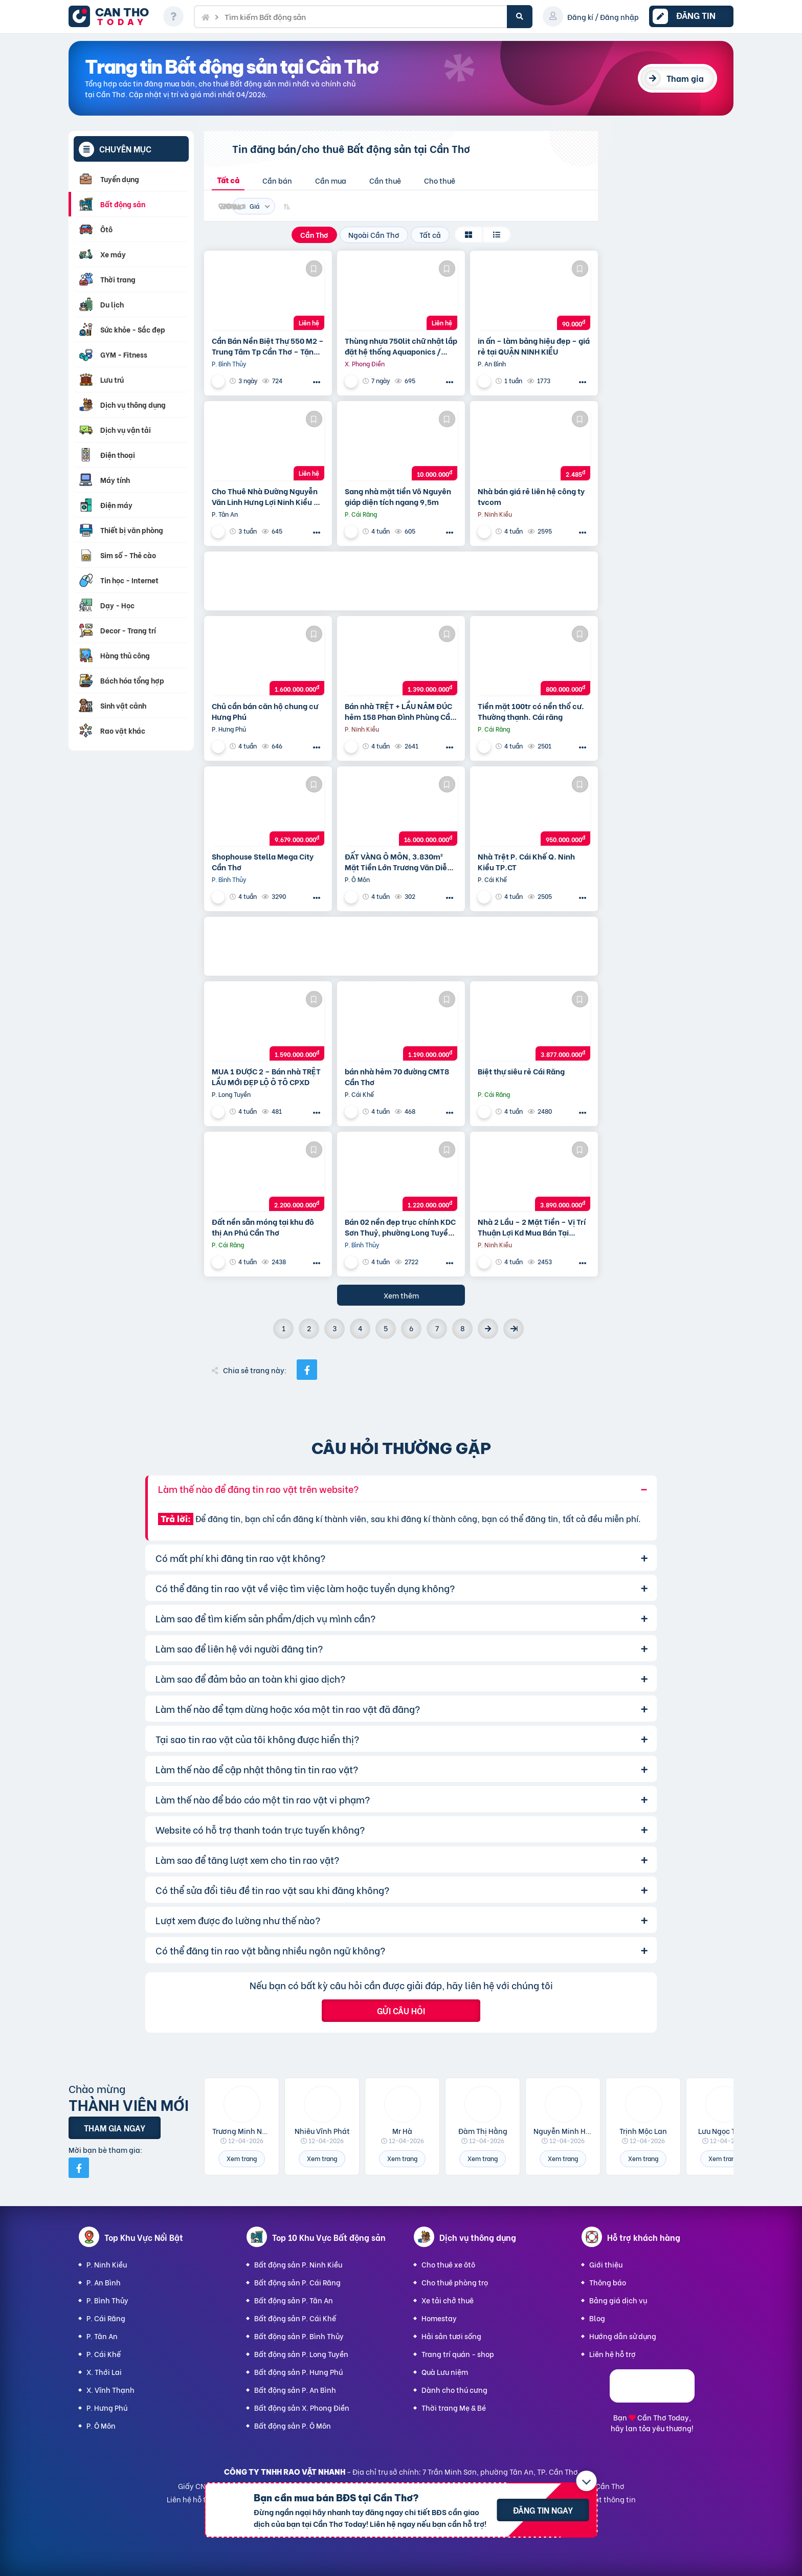 This screenshot has height=2576, width=802. What do you see at coordinates (263, 1227) in the screenshot?
I see `Đất nền sẵn móng tại khu đô thị An Phú Cần Thơ` at bounding box center [263, 1227].